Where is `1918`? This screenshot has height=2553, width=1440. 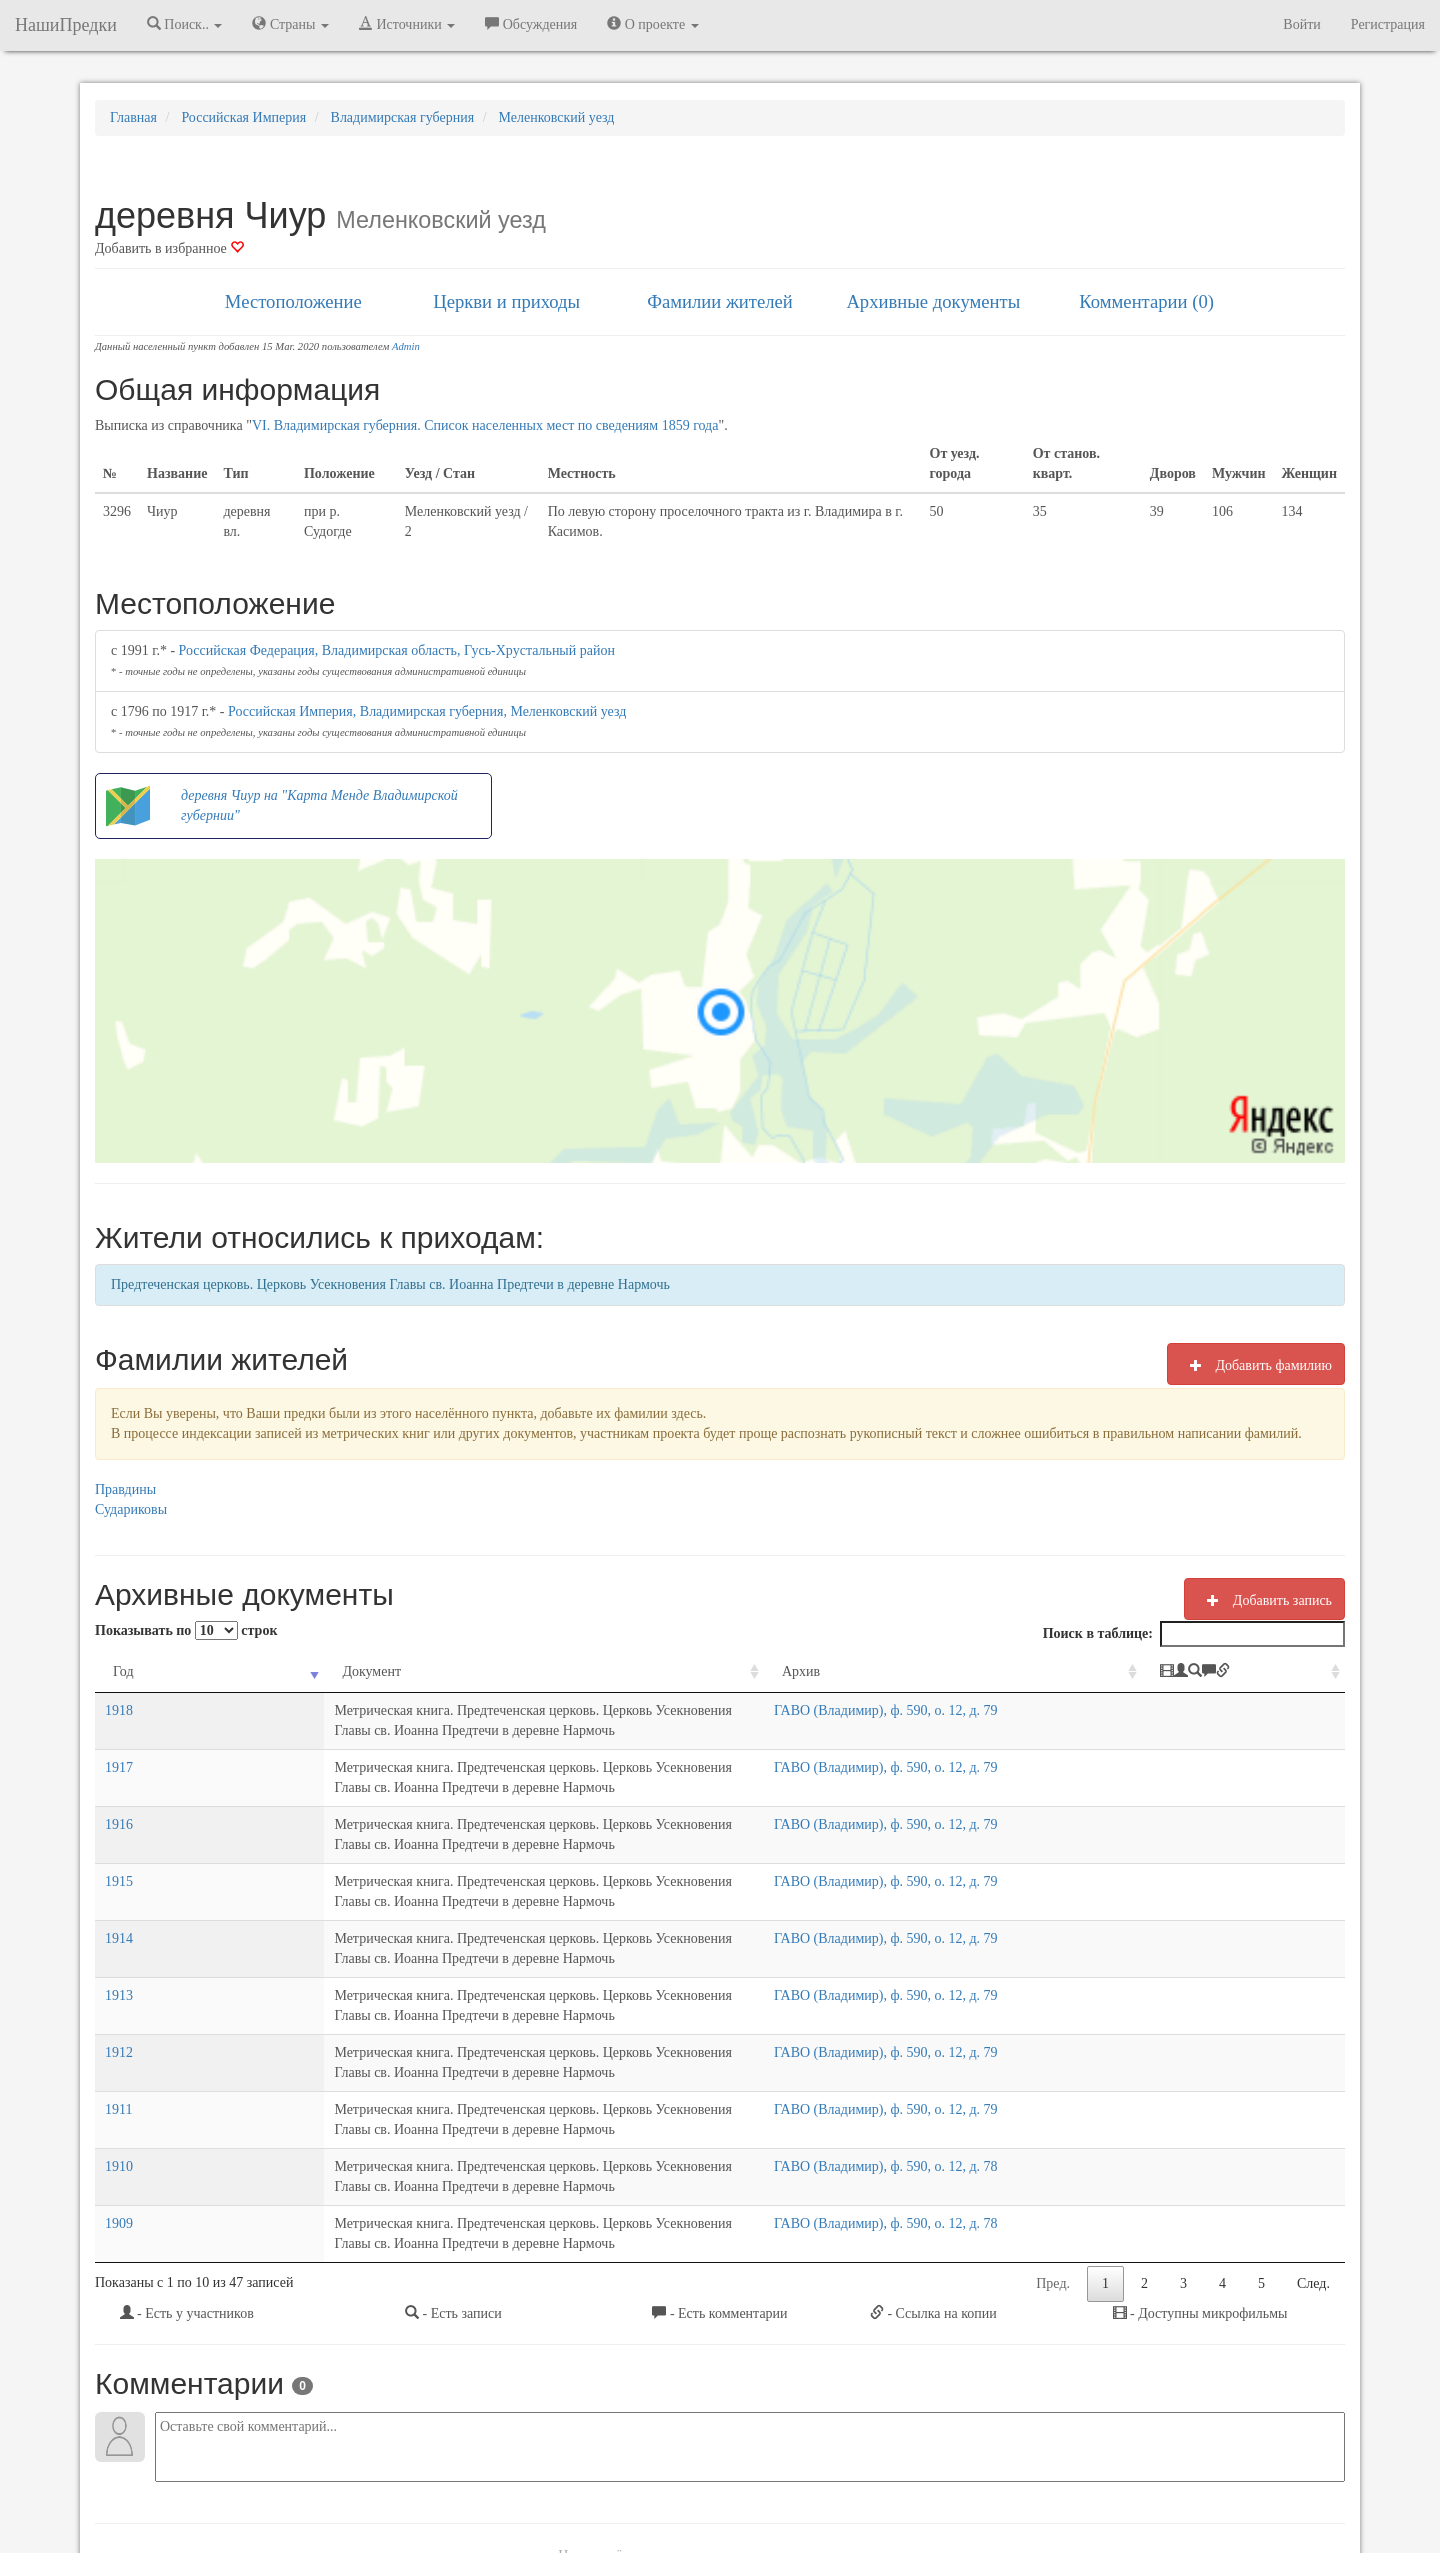 1918 is located at coordinates (119, 1710).